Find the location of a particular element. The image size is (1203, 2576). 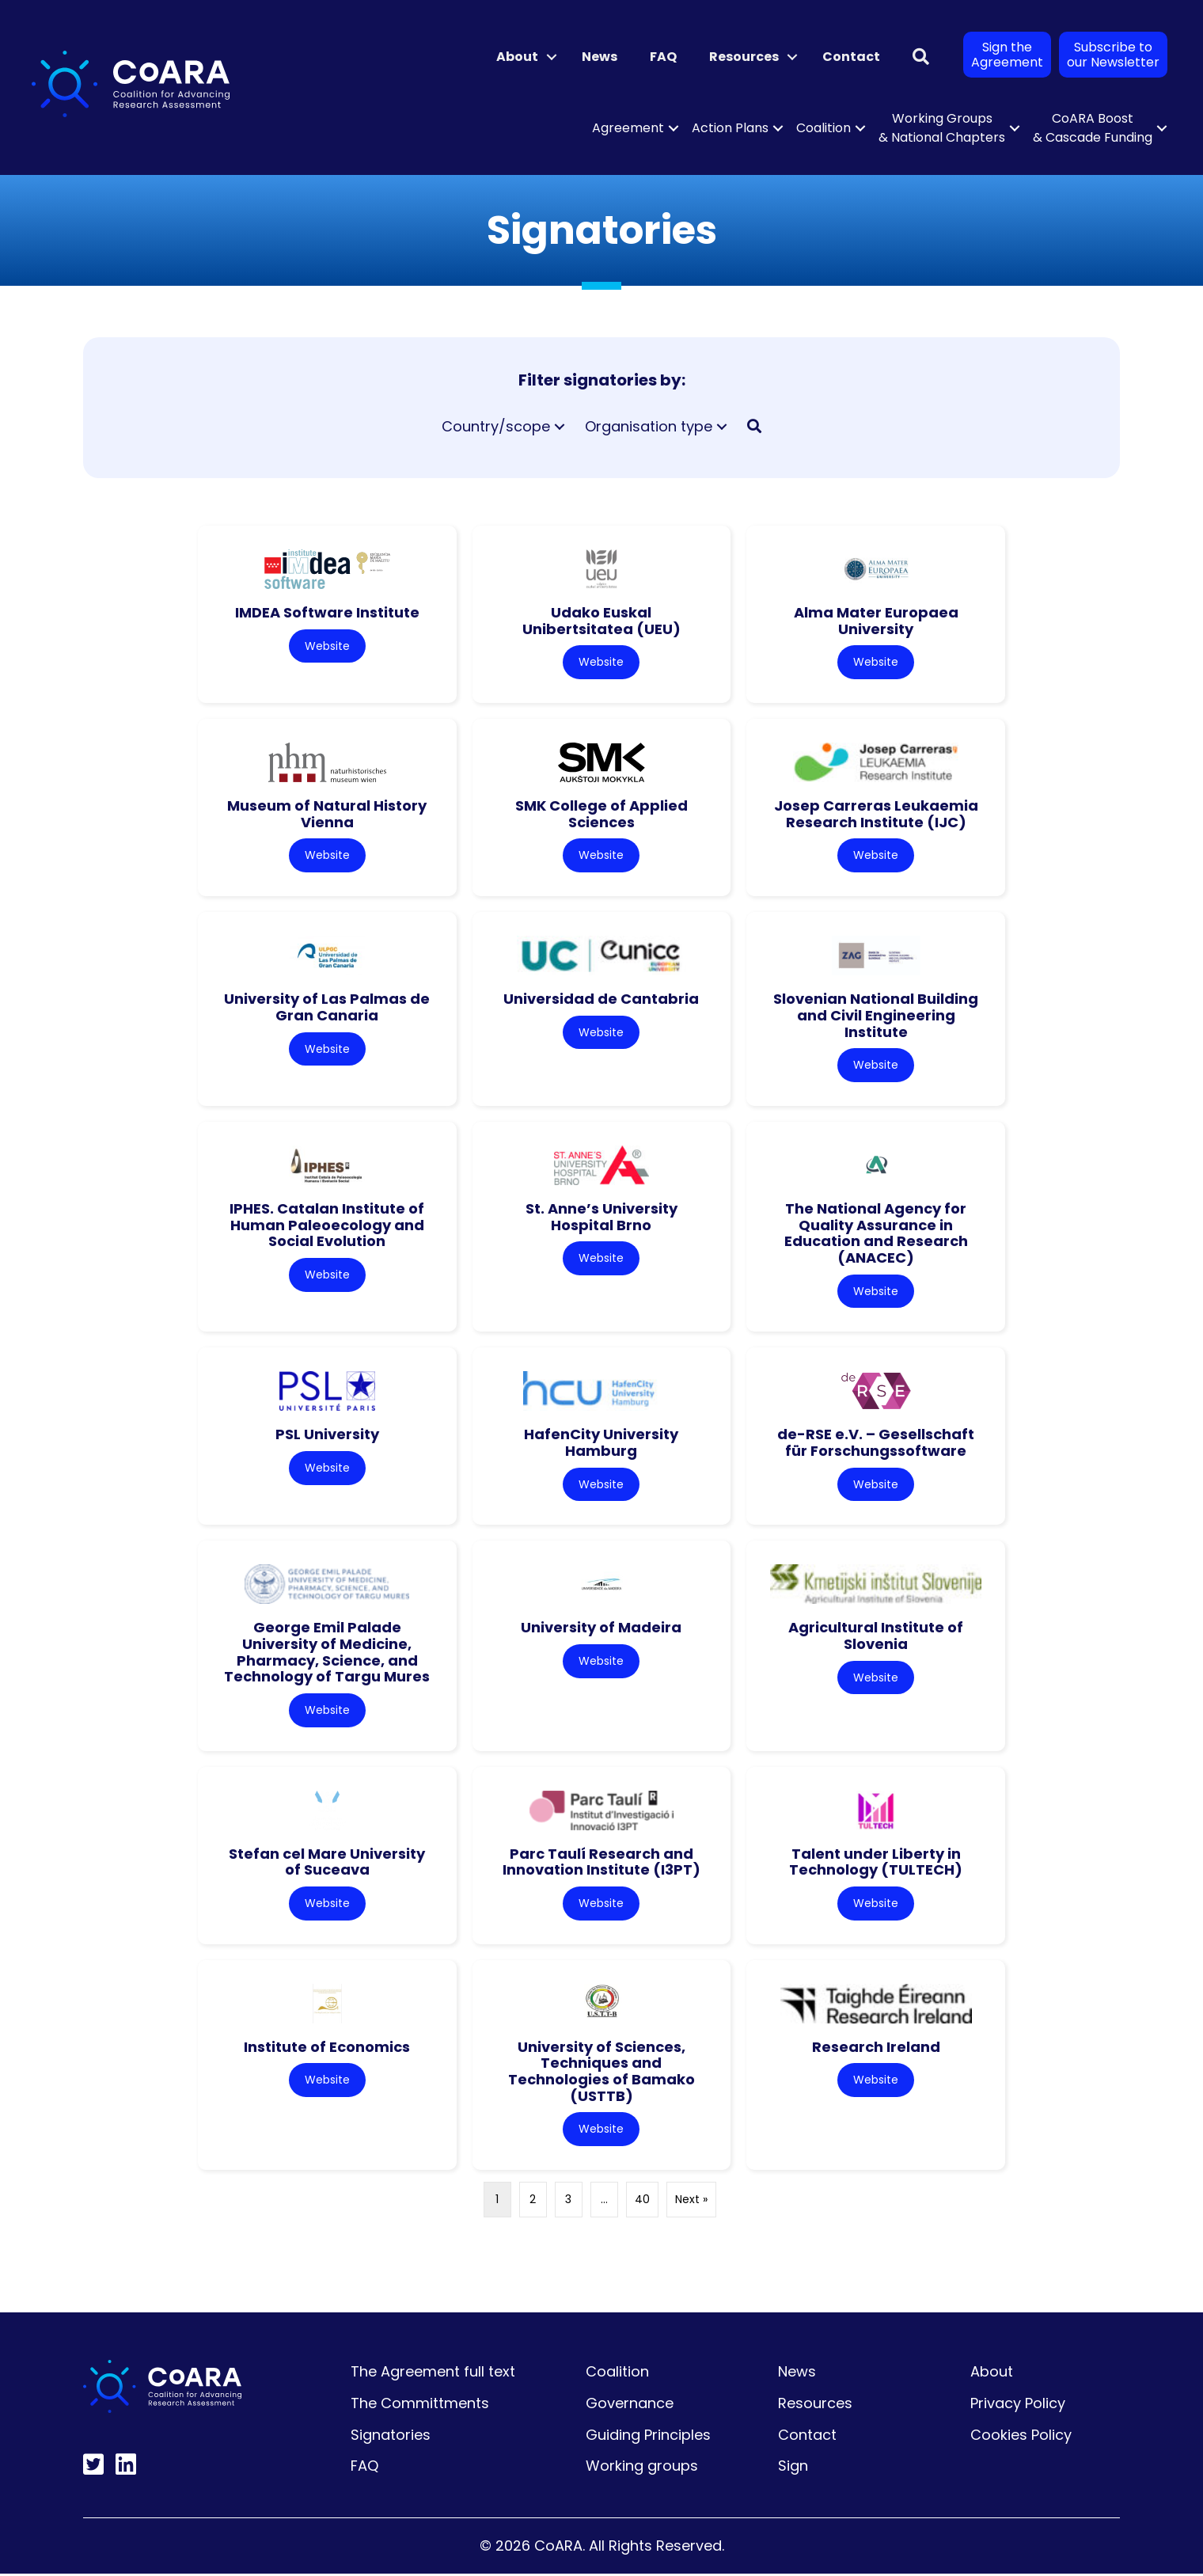

Working groups is located at coordinates (642, 2469).